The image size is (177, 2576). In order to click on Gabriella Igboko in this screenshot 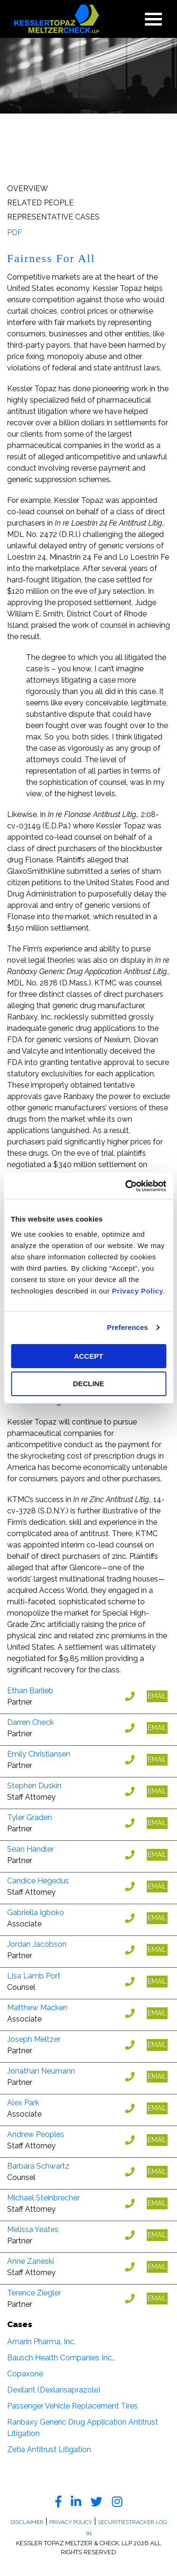, I will do `click(35, 1912)`.